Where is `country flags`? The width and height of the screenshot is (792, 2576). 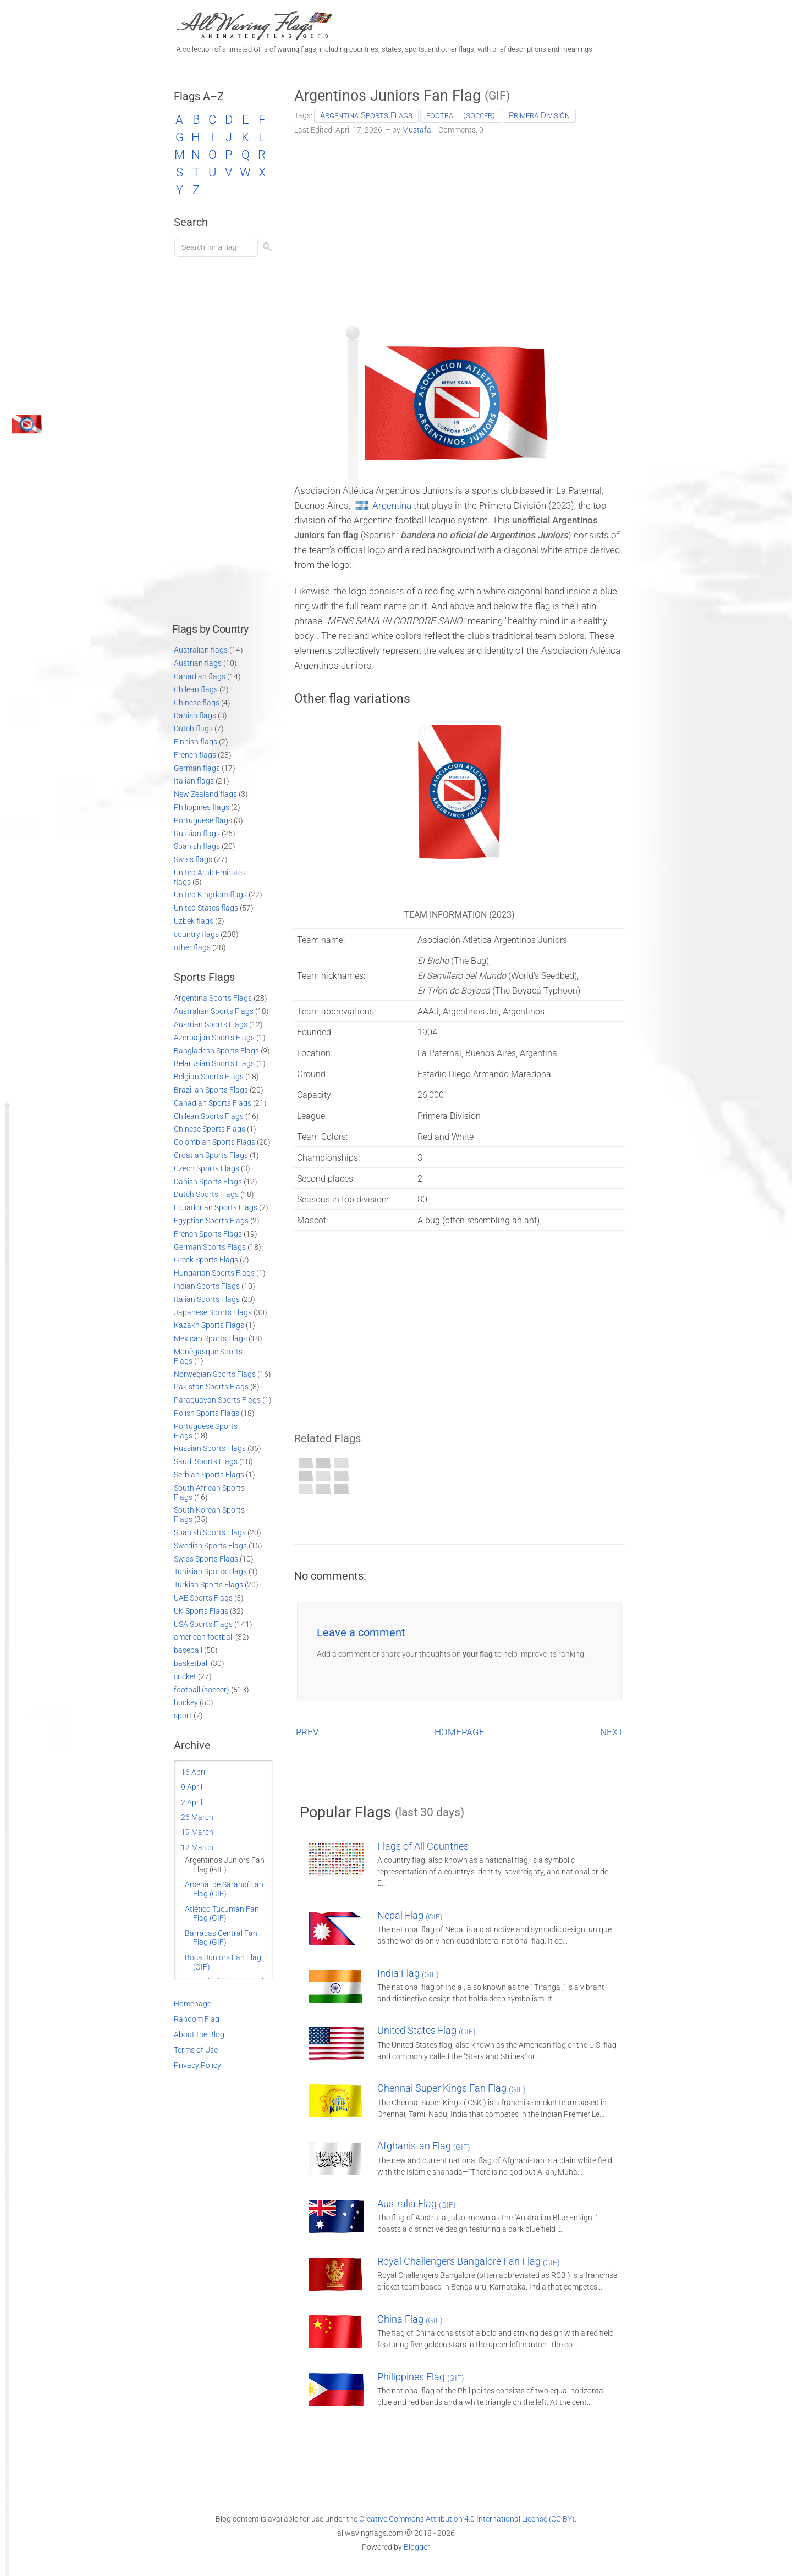
country flags is located at coordinates (196, 934).